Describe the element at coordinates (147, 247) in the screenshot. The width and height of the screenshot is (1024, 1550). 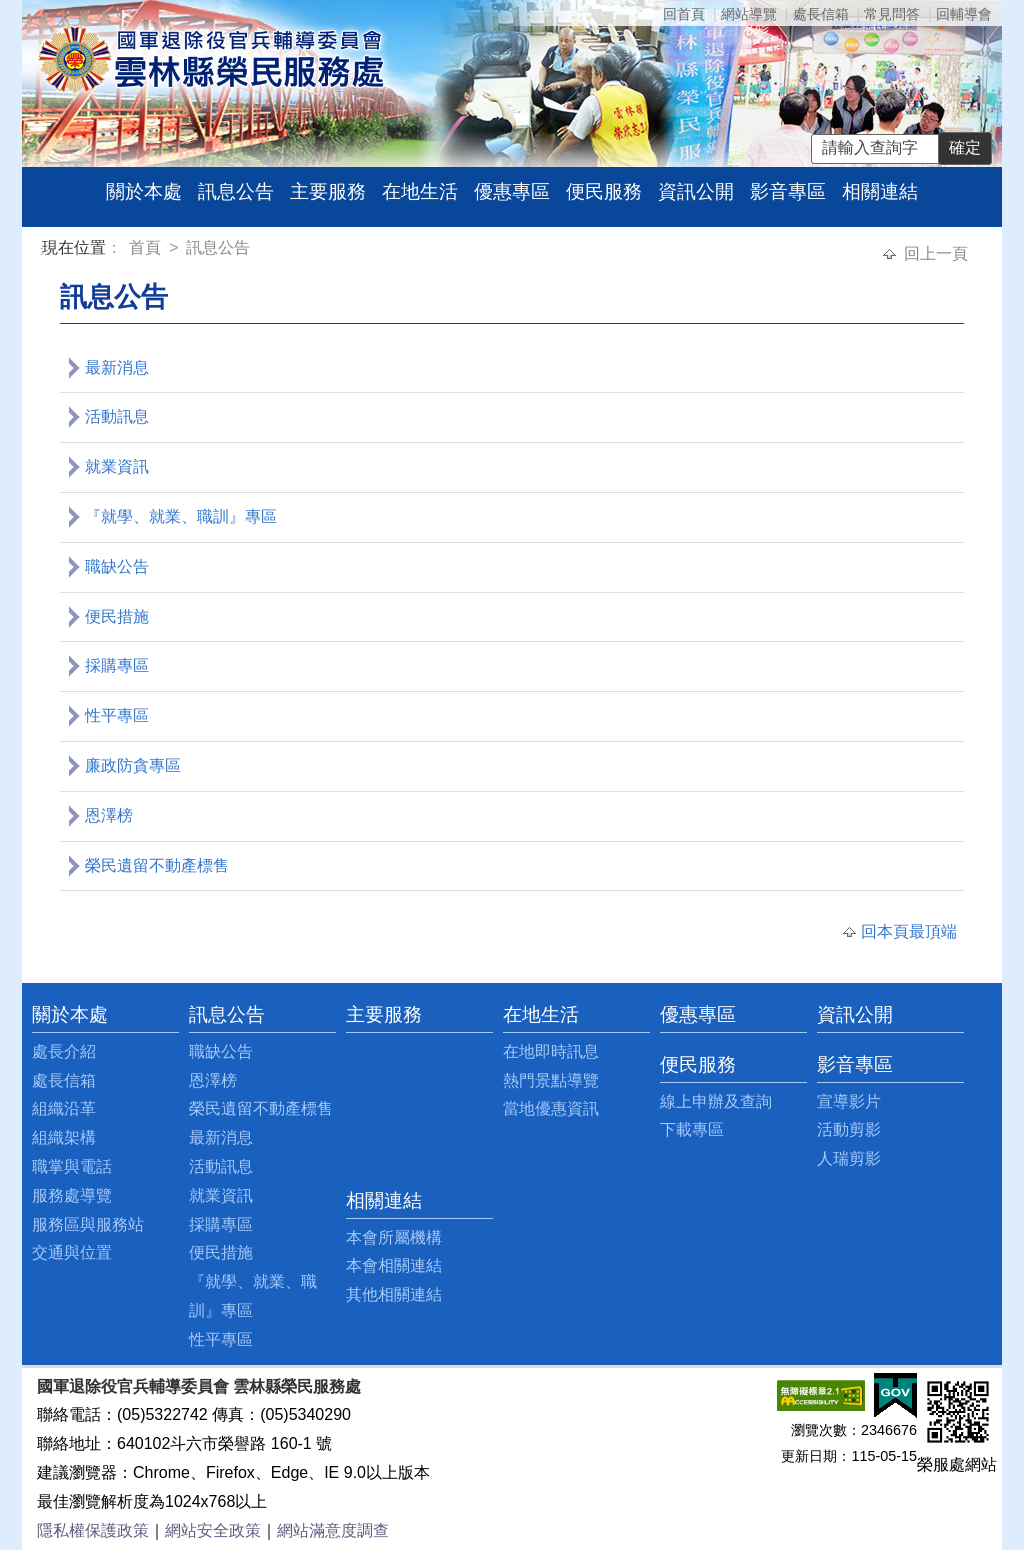
I see `首頁` at that location.